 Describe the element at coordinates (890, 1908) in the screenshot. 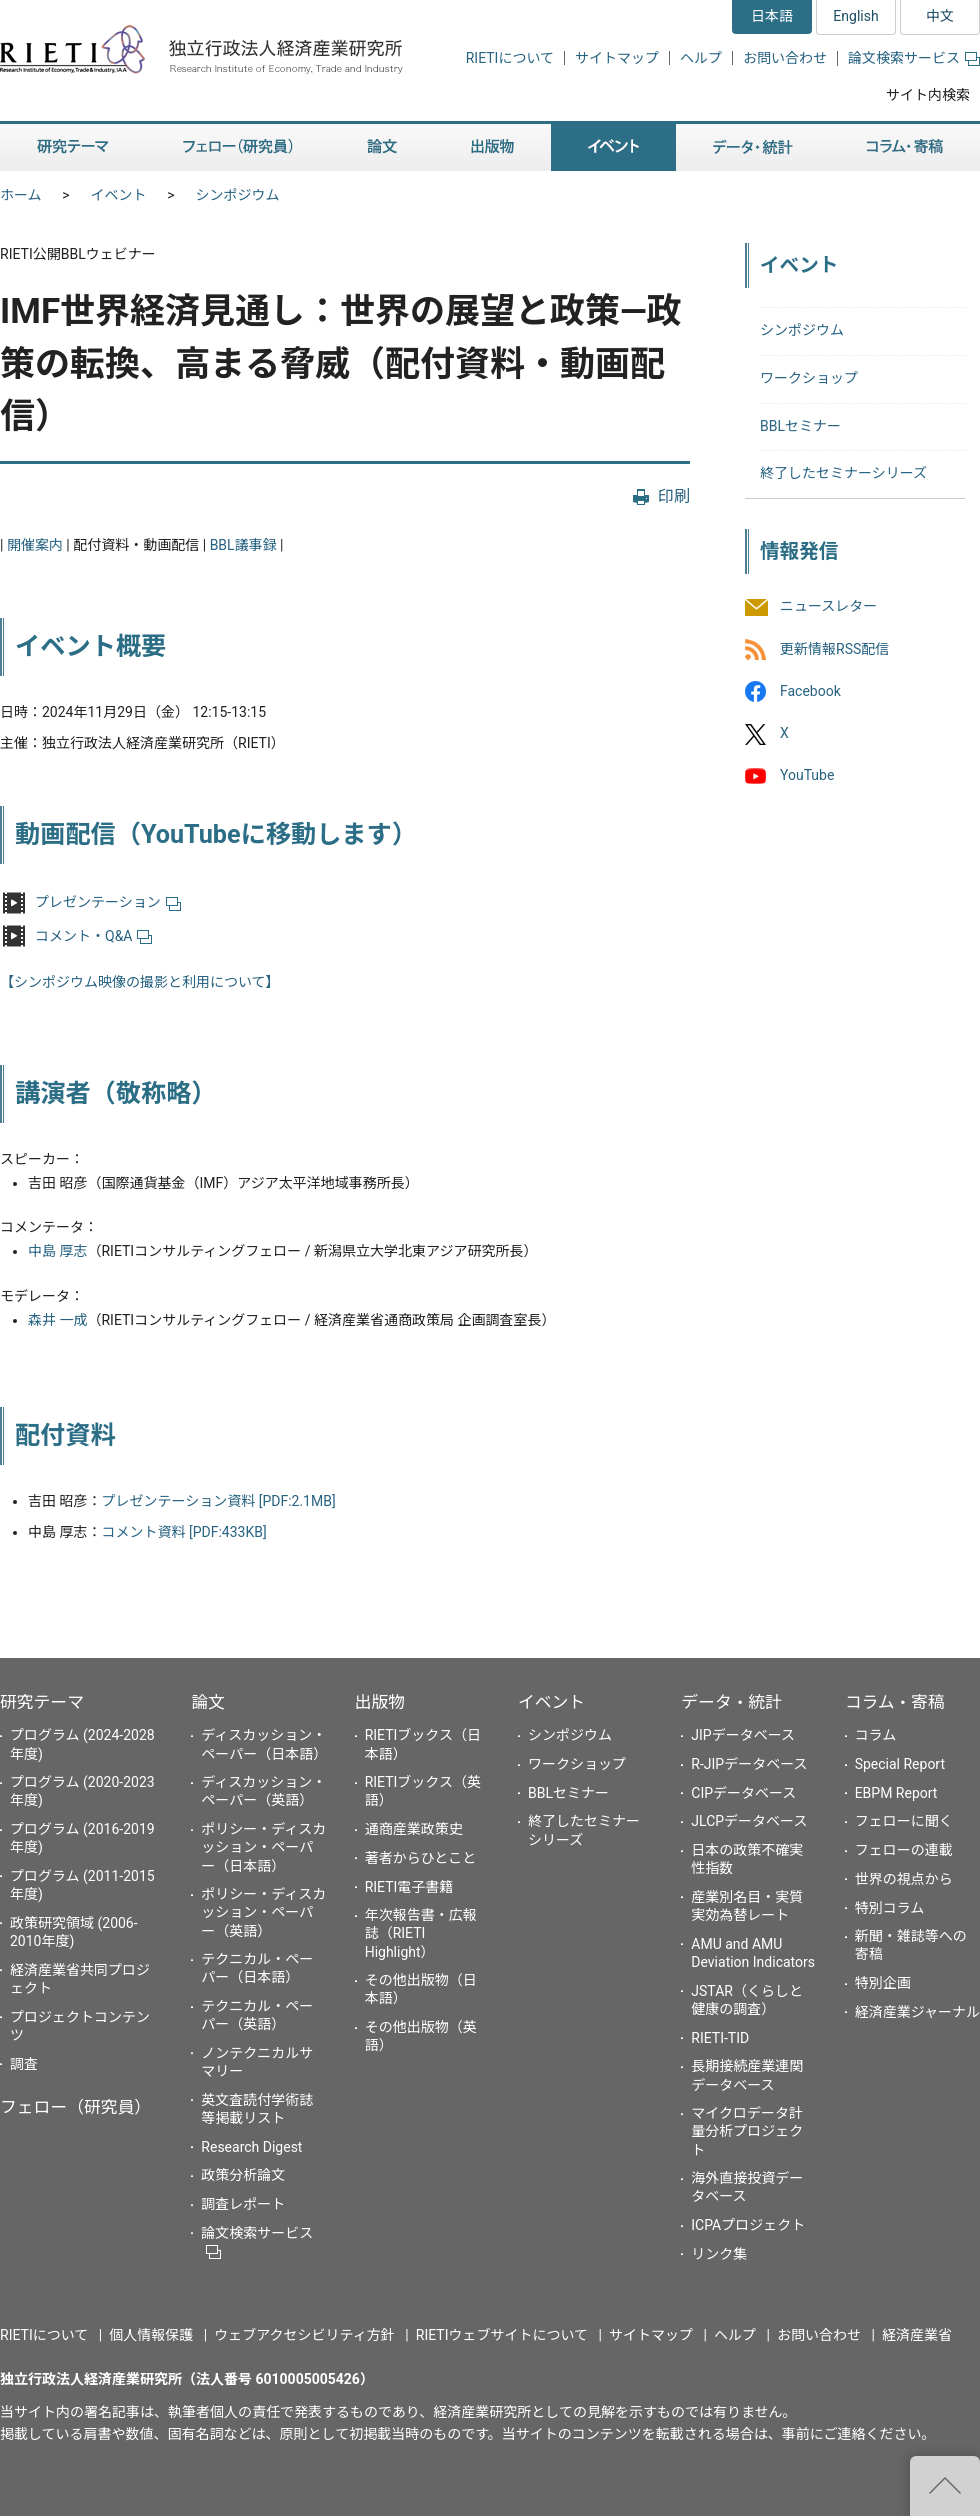

I see `特別コラム` at that location.